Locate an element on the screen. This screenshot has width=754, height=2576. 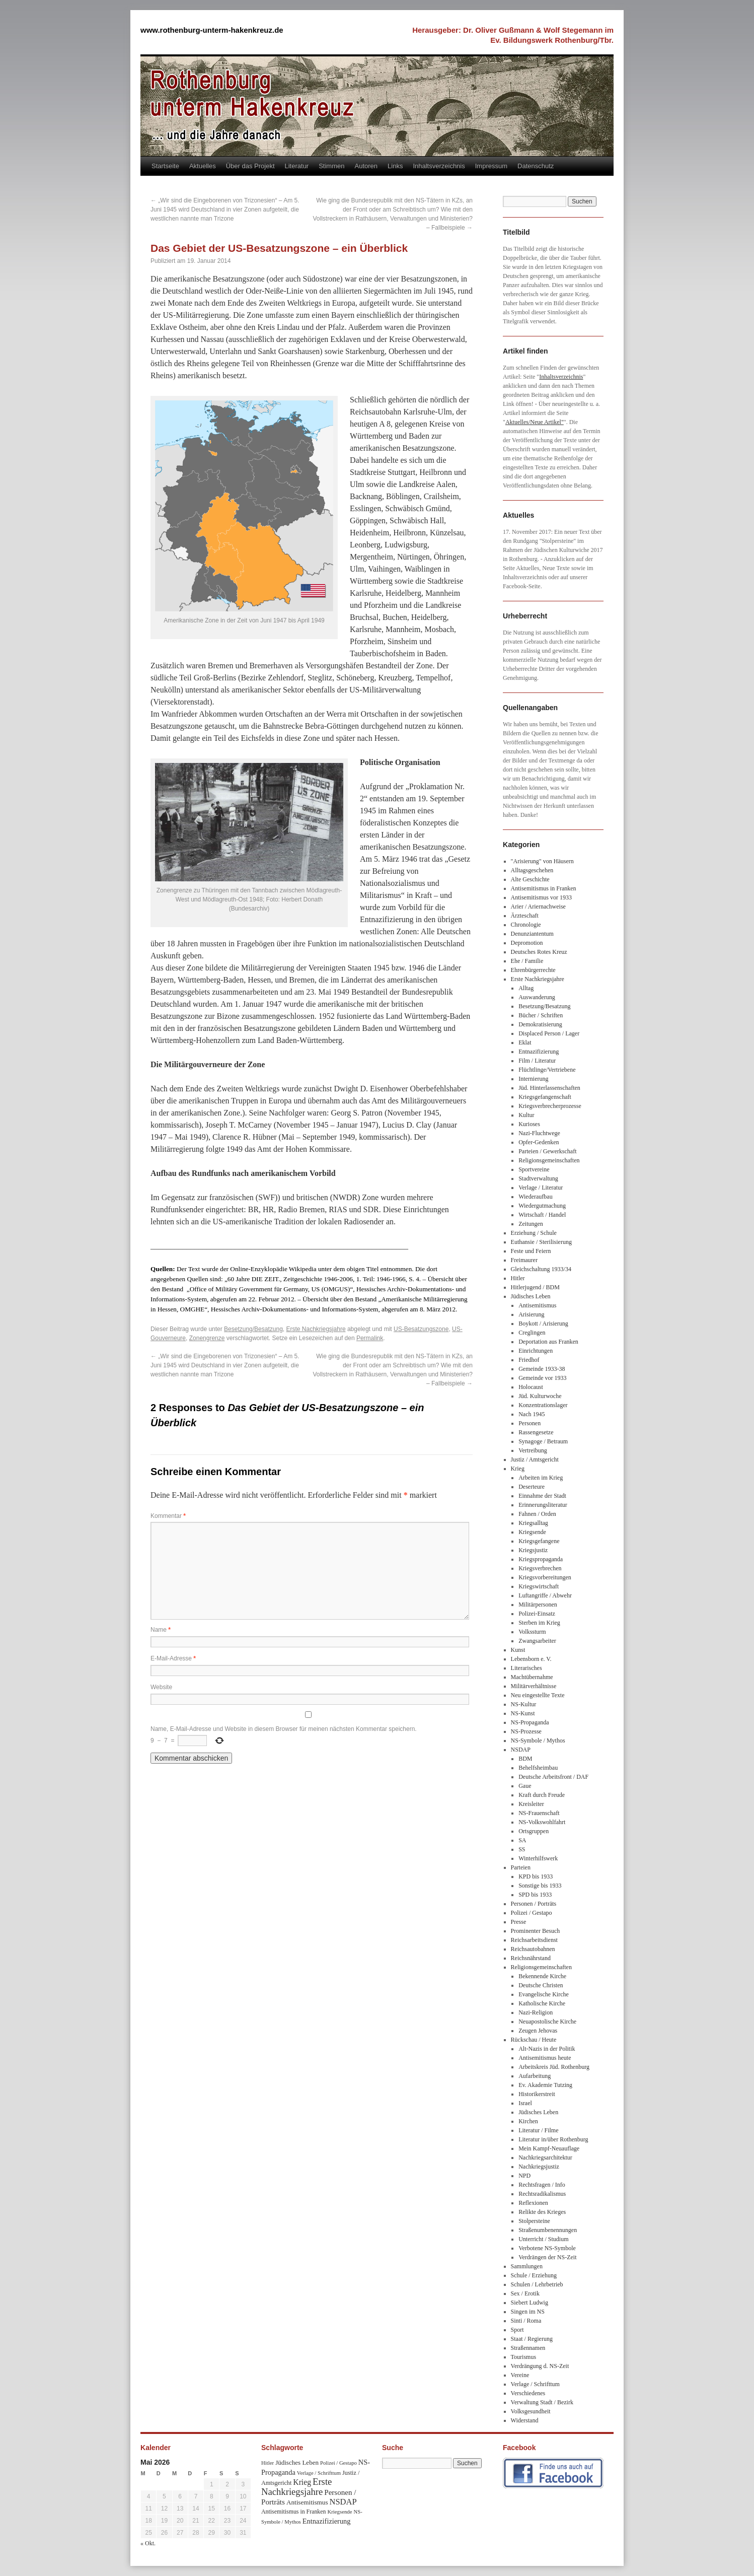
Rechtsradikalismus is located at coordinates (542, 2193).